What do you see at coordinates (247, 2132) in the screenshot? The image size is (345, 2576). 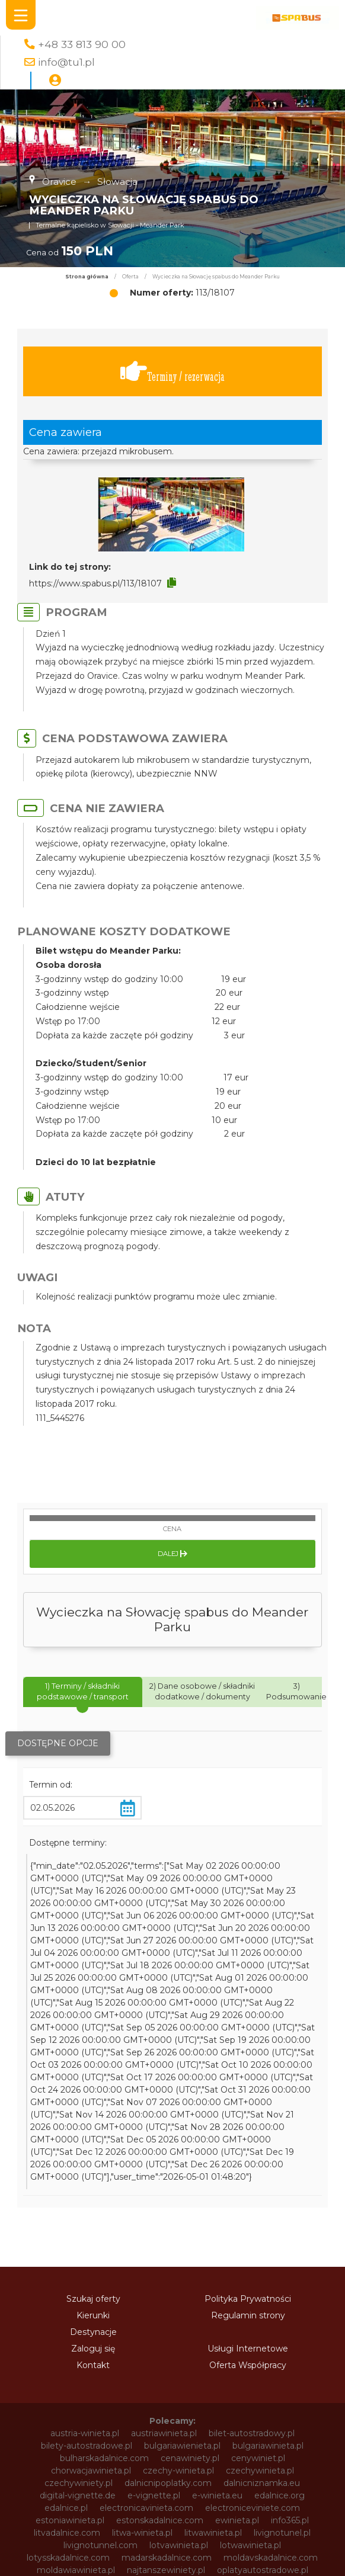 I see `Usługi Internetowe` at bounding box center [247, 2132].